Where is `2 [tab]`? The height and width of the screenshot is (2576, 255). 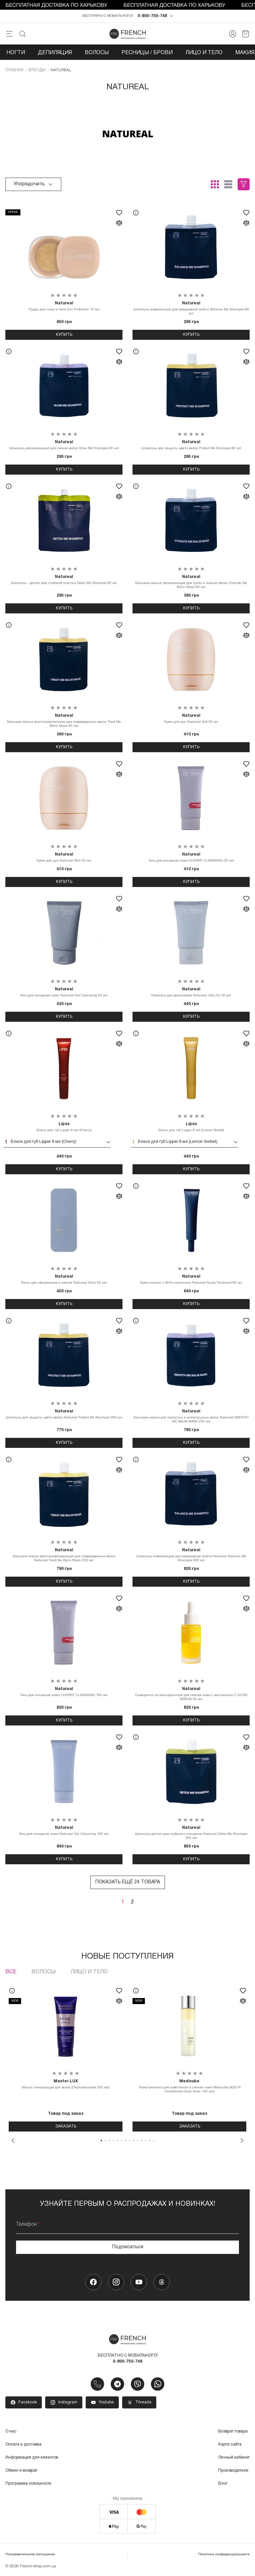 2 [tab] is located at coordinates (105, 2141).